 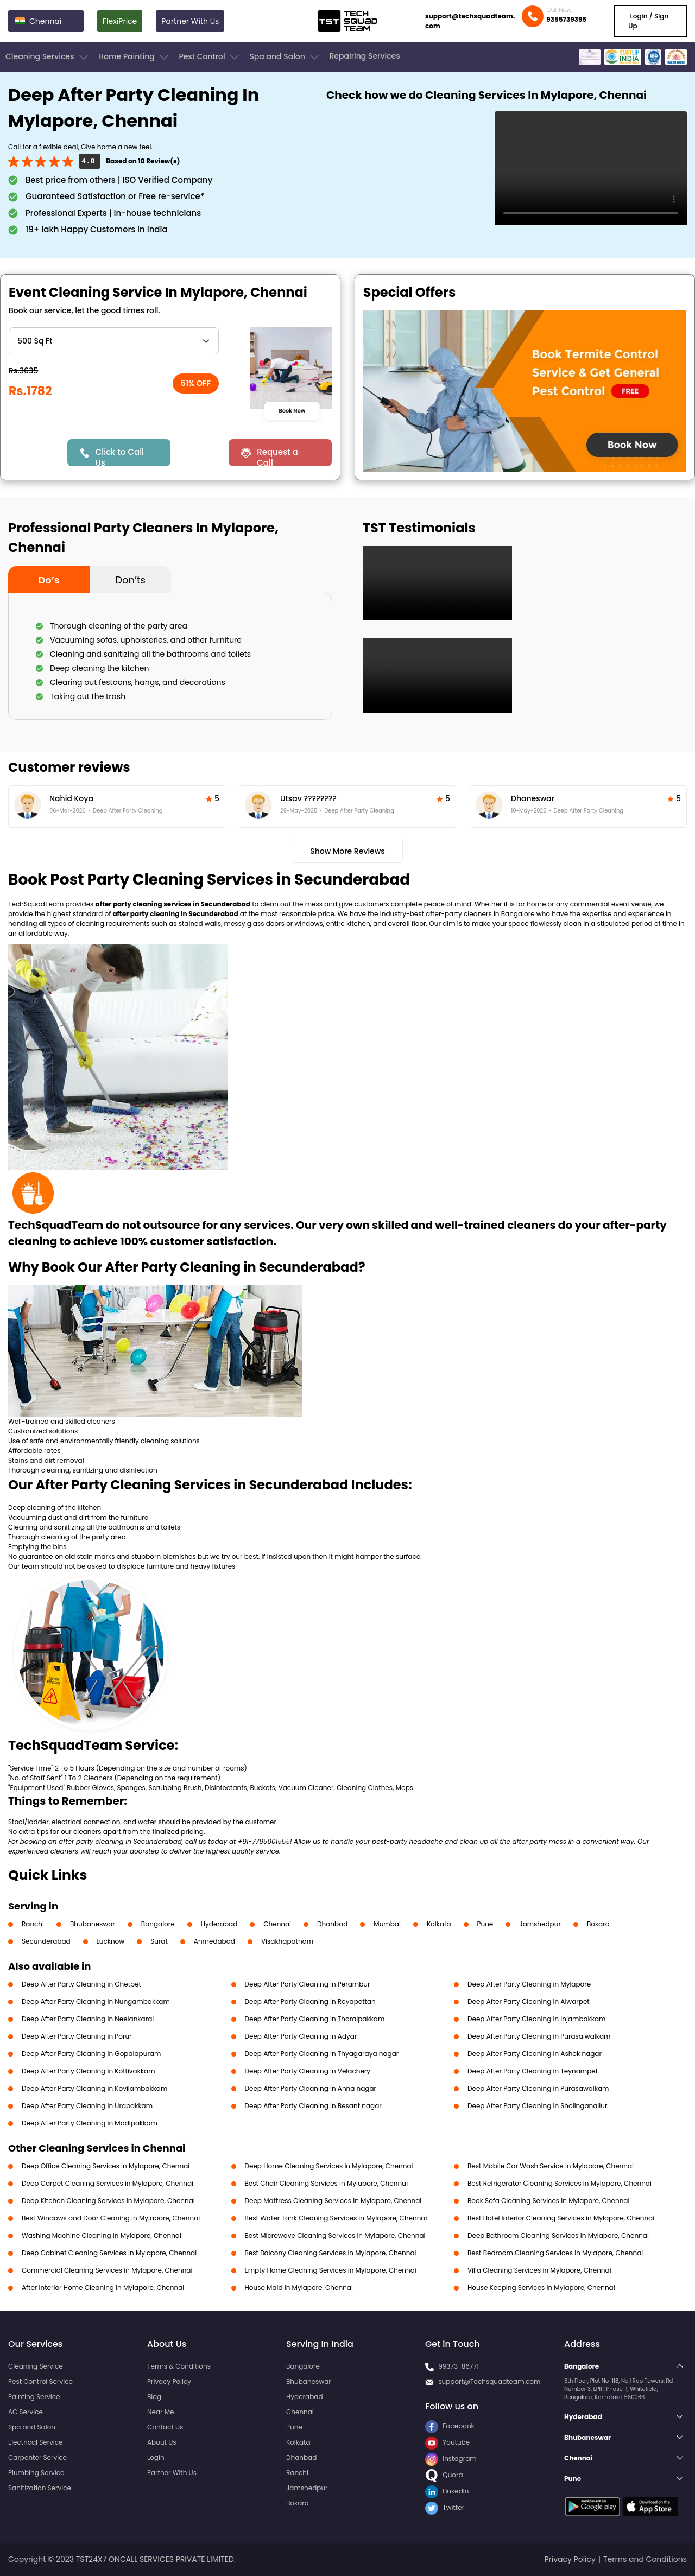 I want to click on Deep After Party Cleaning in Injambakkam, so click(x=536, y=2018).